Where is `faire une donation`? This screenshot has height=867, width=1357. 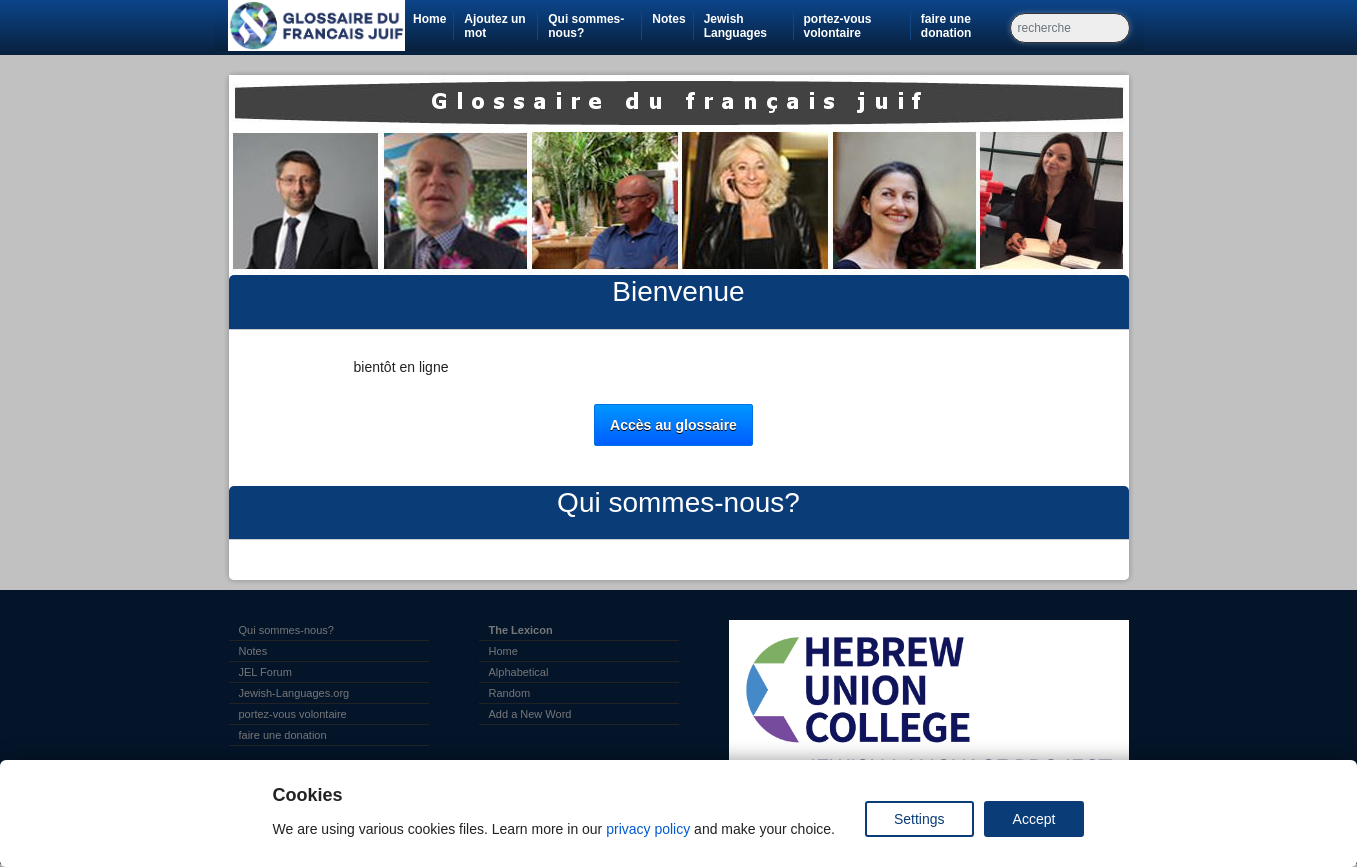
faire une donation is located at coordinates (964, 26).